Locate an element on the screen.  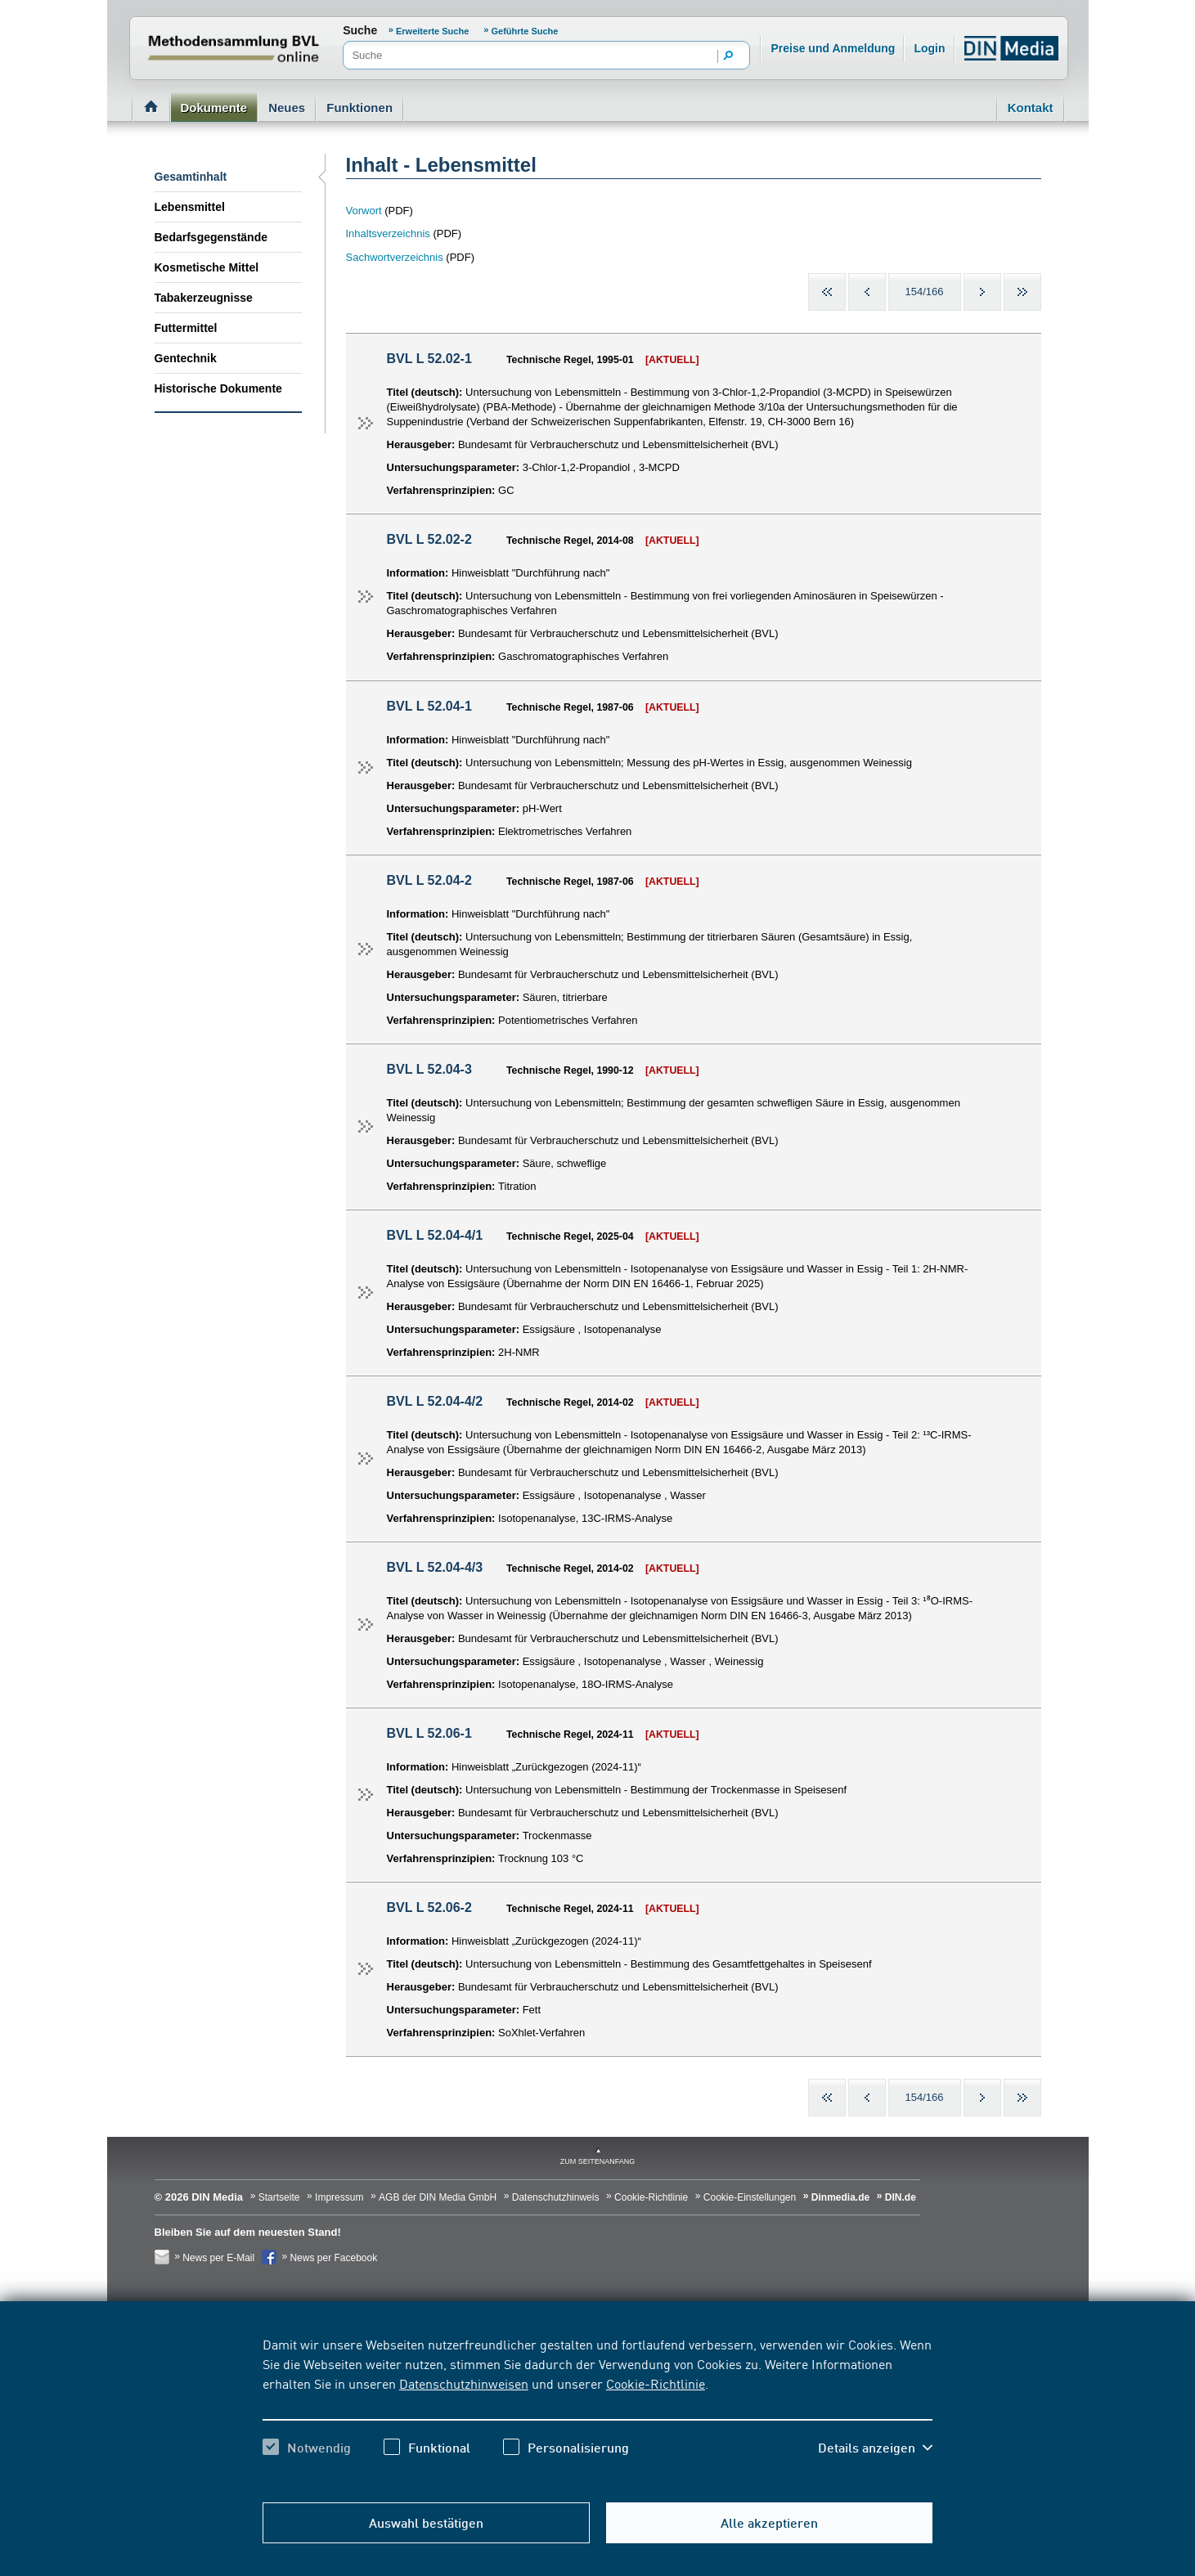
Cookie-Richtlinie is located at coordinates (655, 2383).